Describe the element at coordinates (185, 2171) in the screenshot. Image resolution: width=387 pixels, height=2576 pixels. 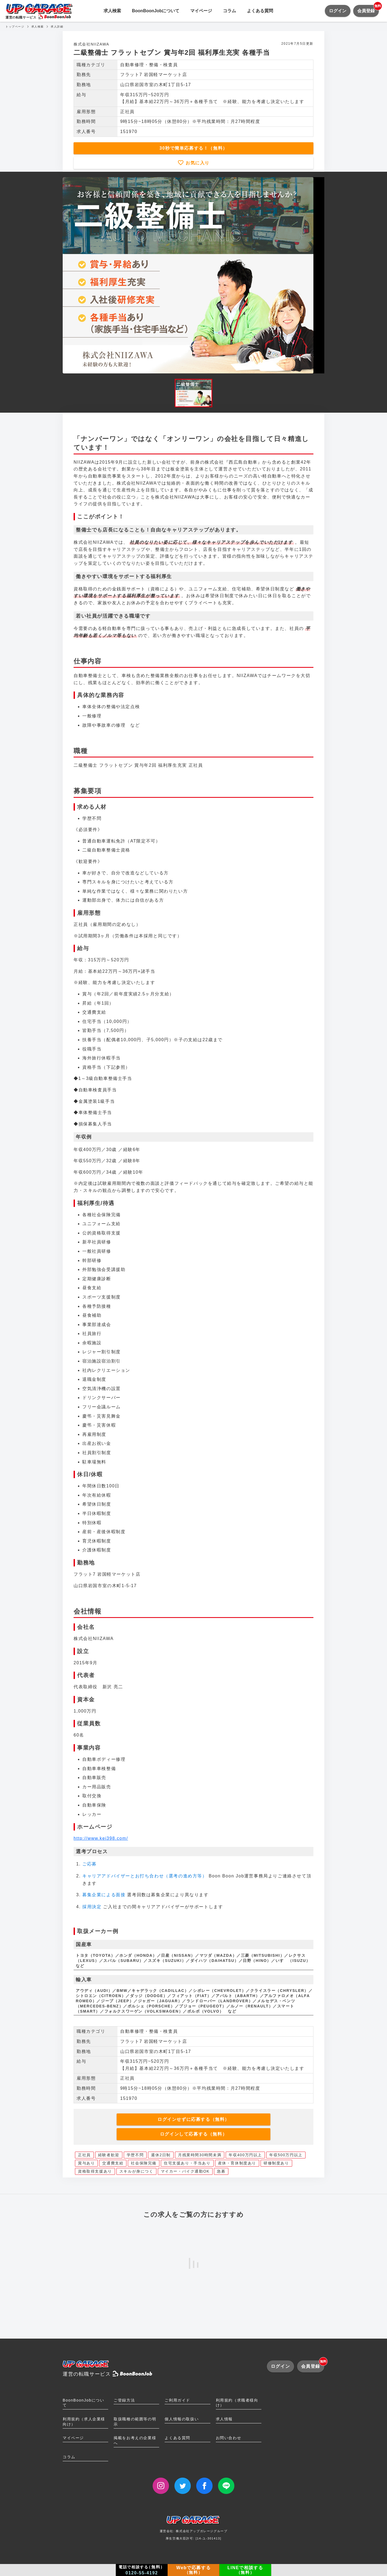
I see `マイカー・バイク通勤OK` at that location.